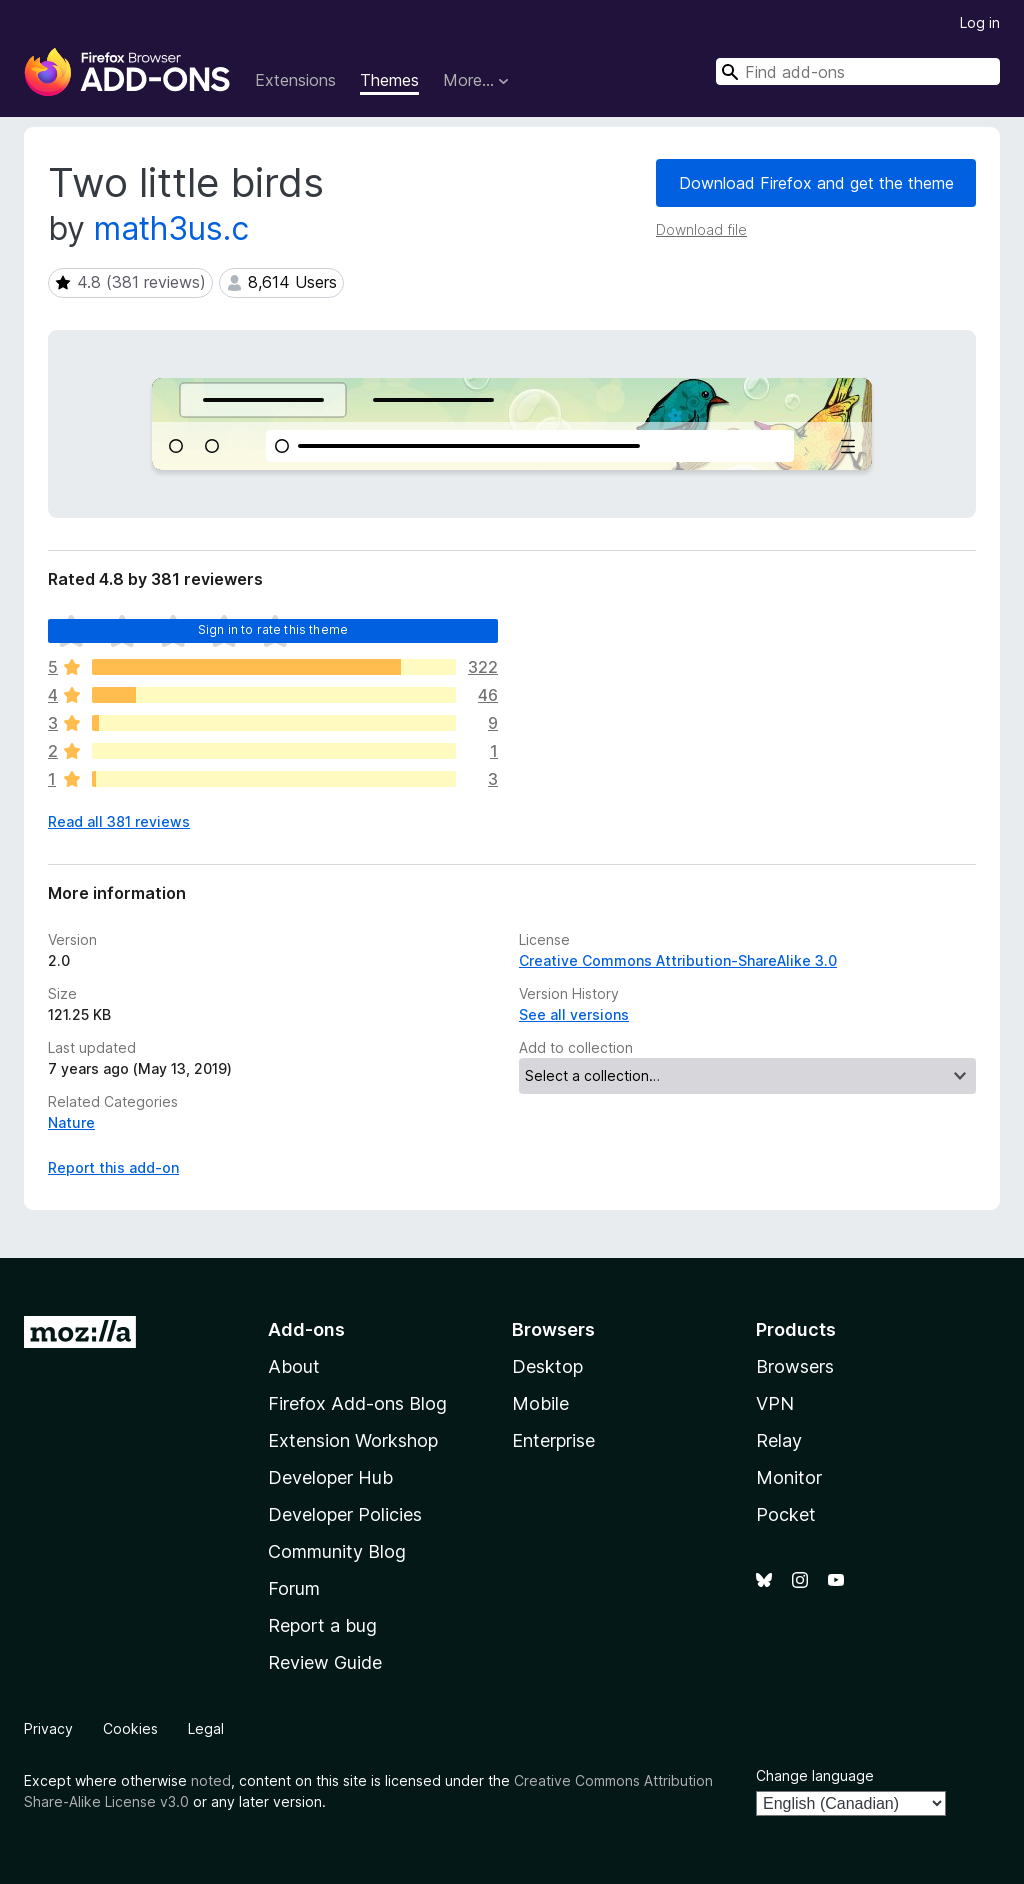  What do you see at coordinates (48, 1728) in the screenshot?
I see `Privacy` at bounding box center [48, 1728].